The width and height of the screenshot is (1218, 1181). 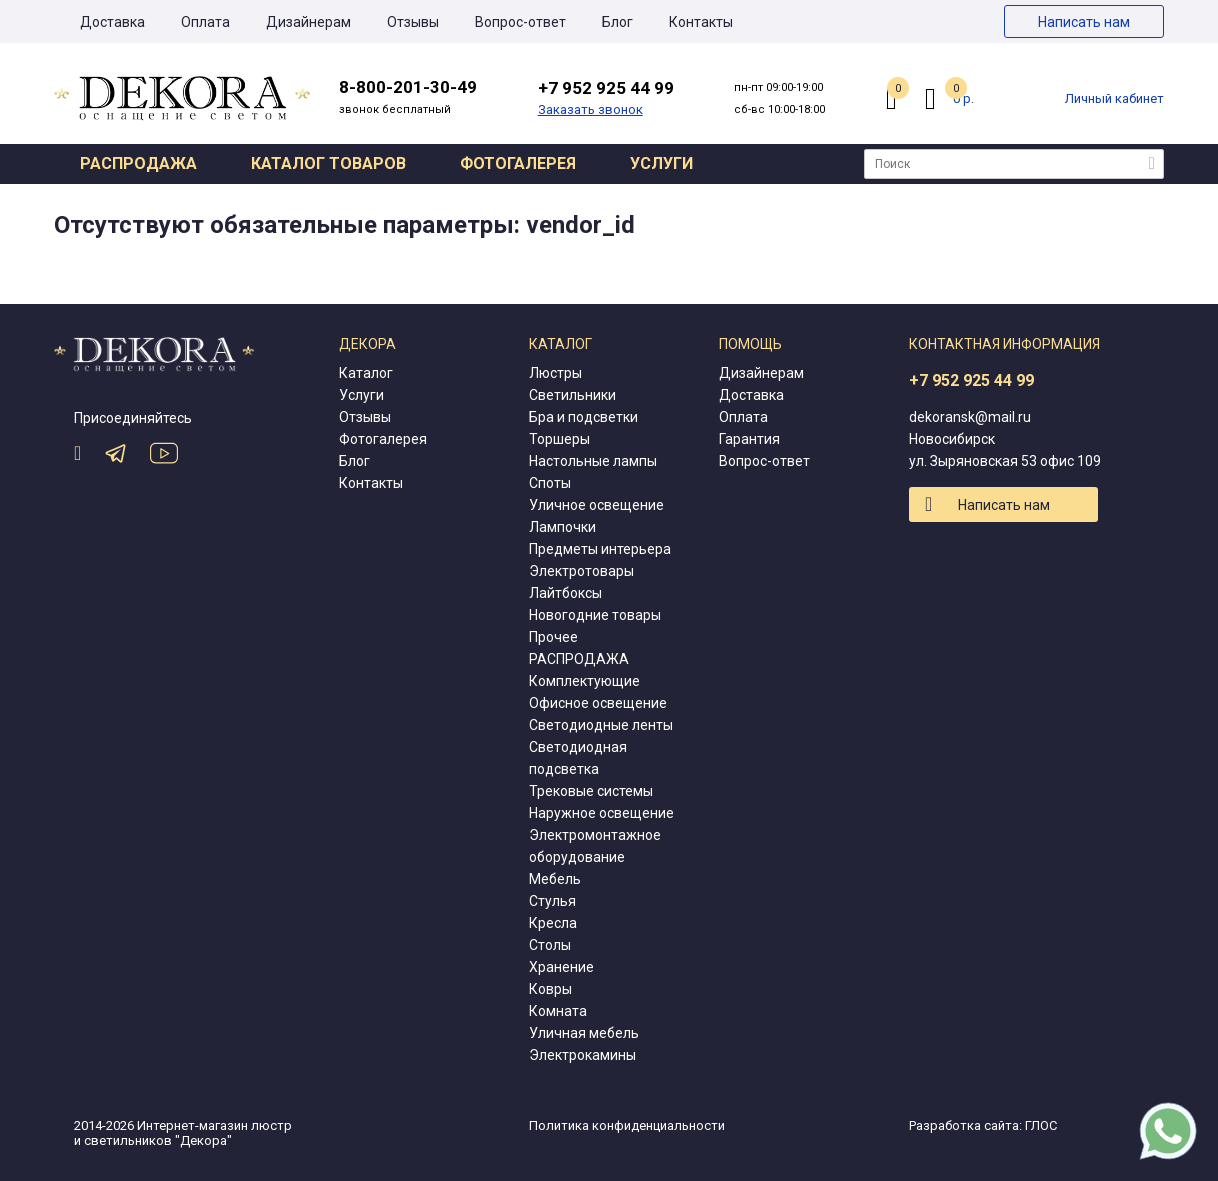 What do you see at coordinates (749, 439) in the screenshot?
I see `Гарантия` at bounding box center [749, 439].